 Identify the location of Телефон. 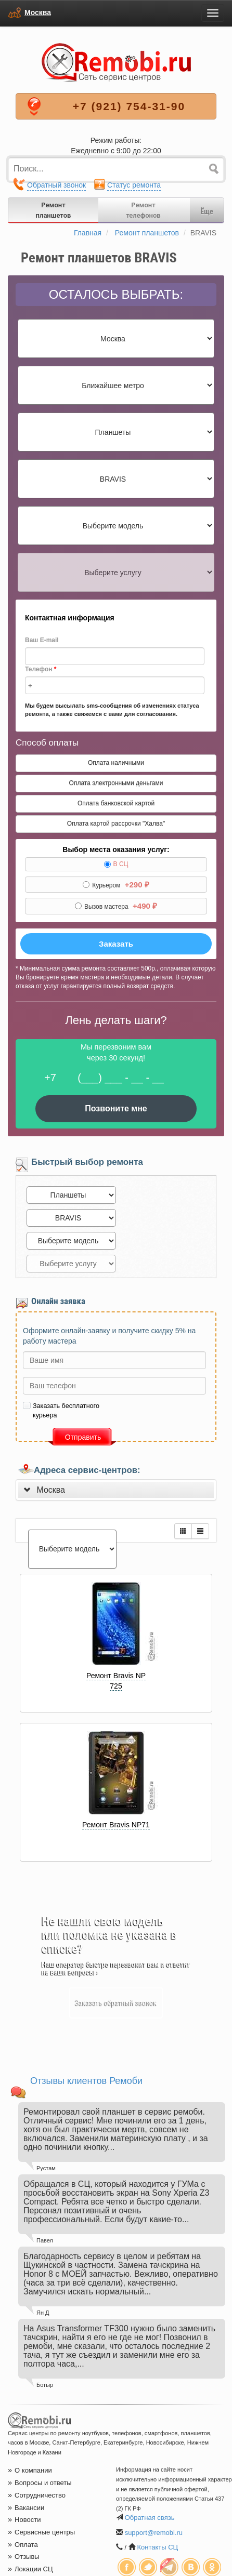
(40, 669).